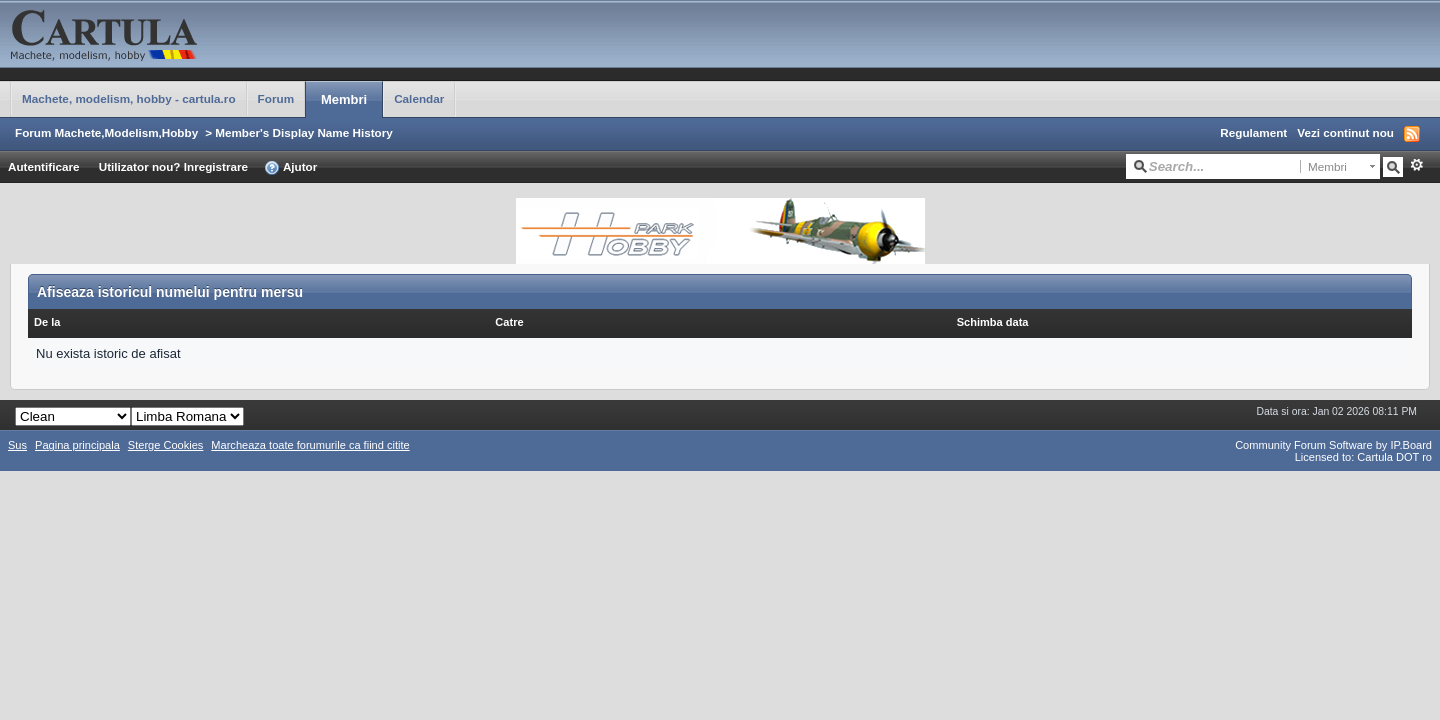 This screenshot has width=1440, height=720. What do you see at coordinates (344, 99) in the screenshot?
I see `Membri` at bounding box center [344, 99].